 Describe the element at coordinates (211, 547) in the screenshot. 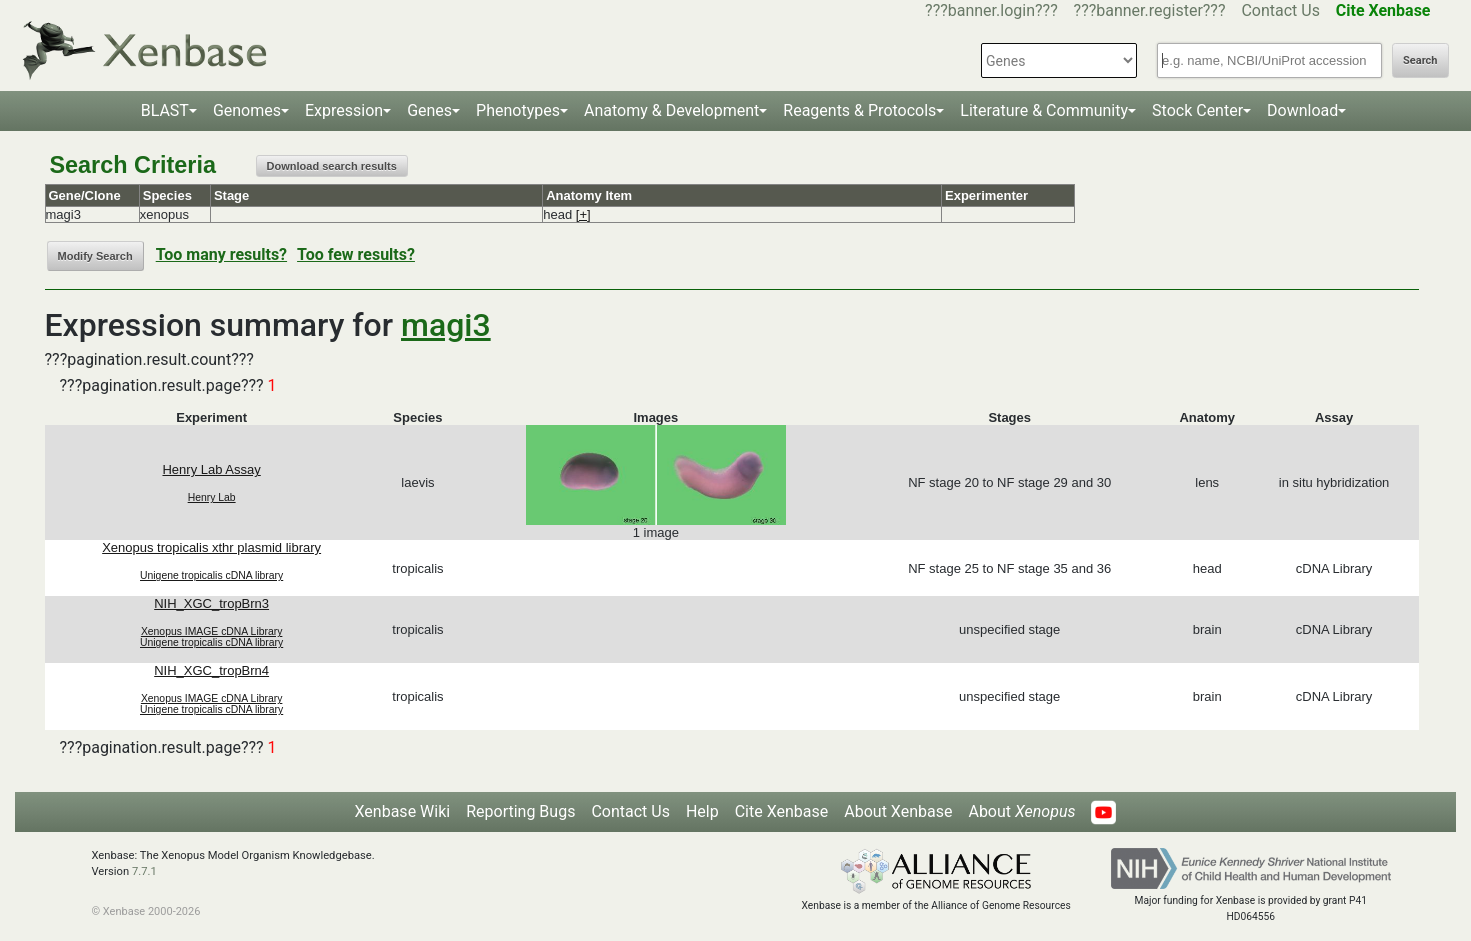

I see `Xenopus tropicalis xthr plasmid library` at that location.